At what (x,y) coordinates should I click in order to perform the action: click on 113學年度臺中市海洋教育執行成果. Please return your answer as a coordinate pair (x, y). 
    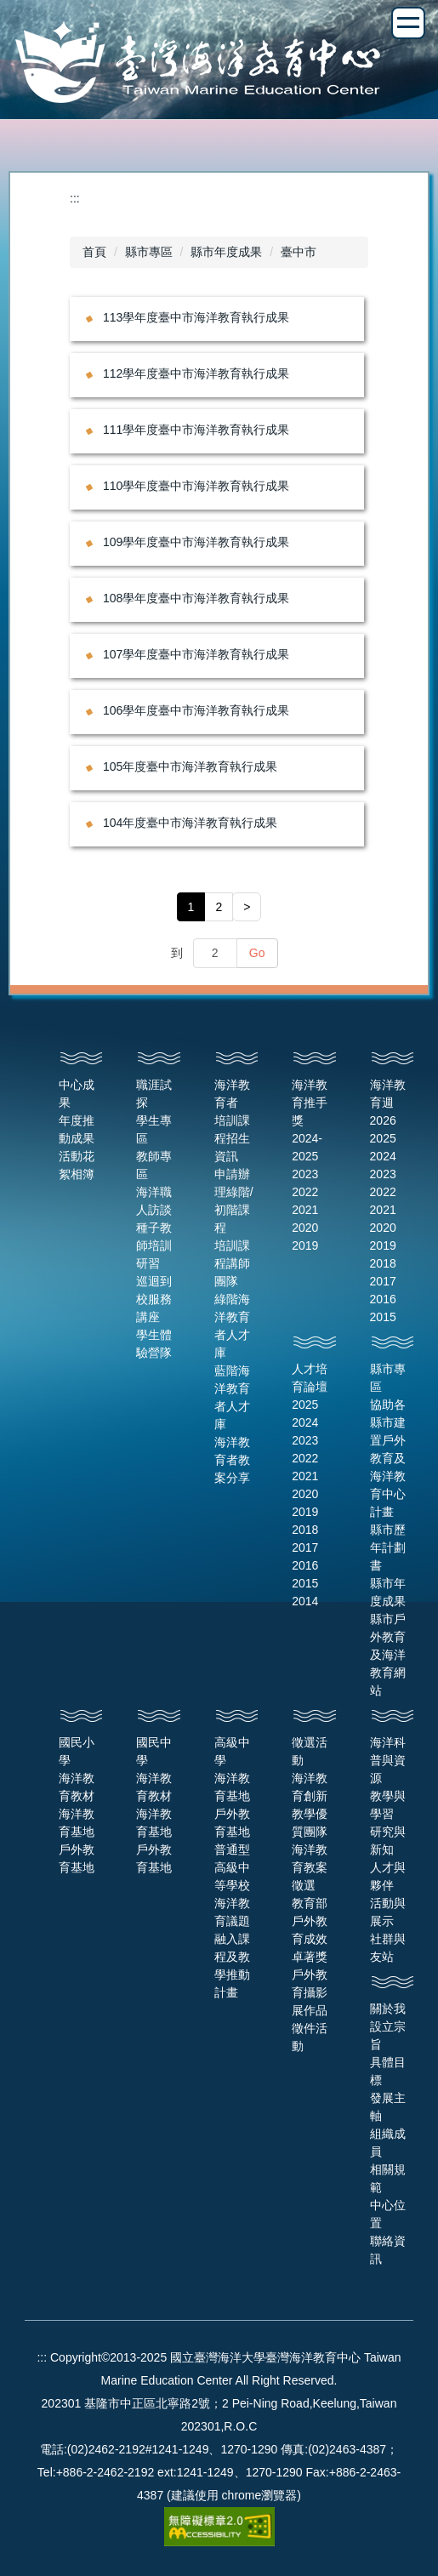
    Looking at the image, I should click on (196, 317).